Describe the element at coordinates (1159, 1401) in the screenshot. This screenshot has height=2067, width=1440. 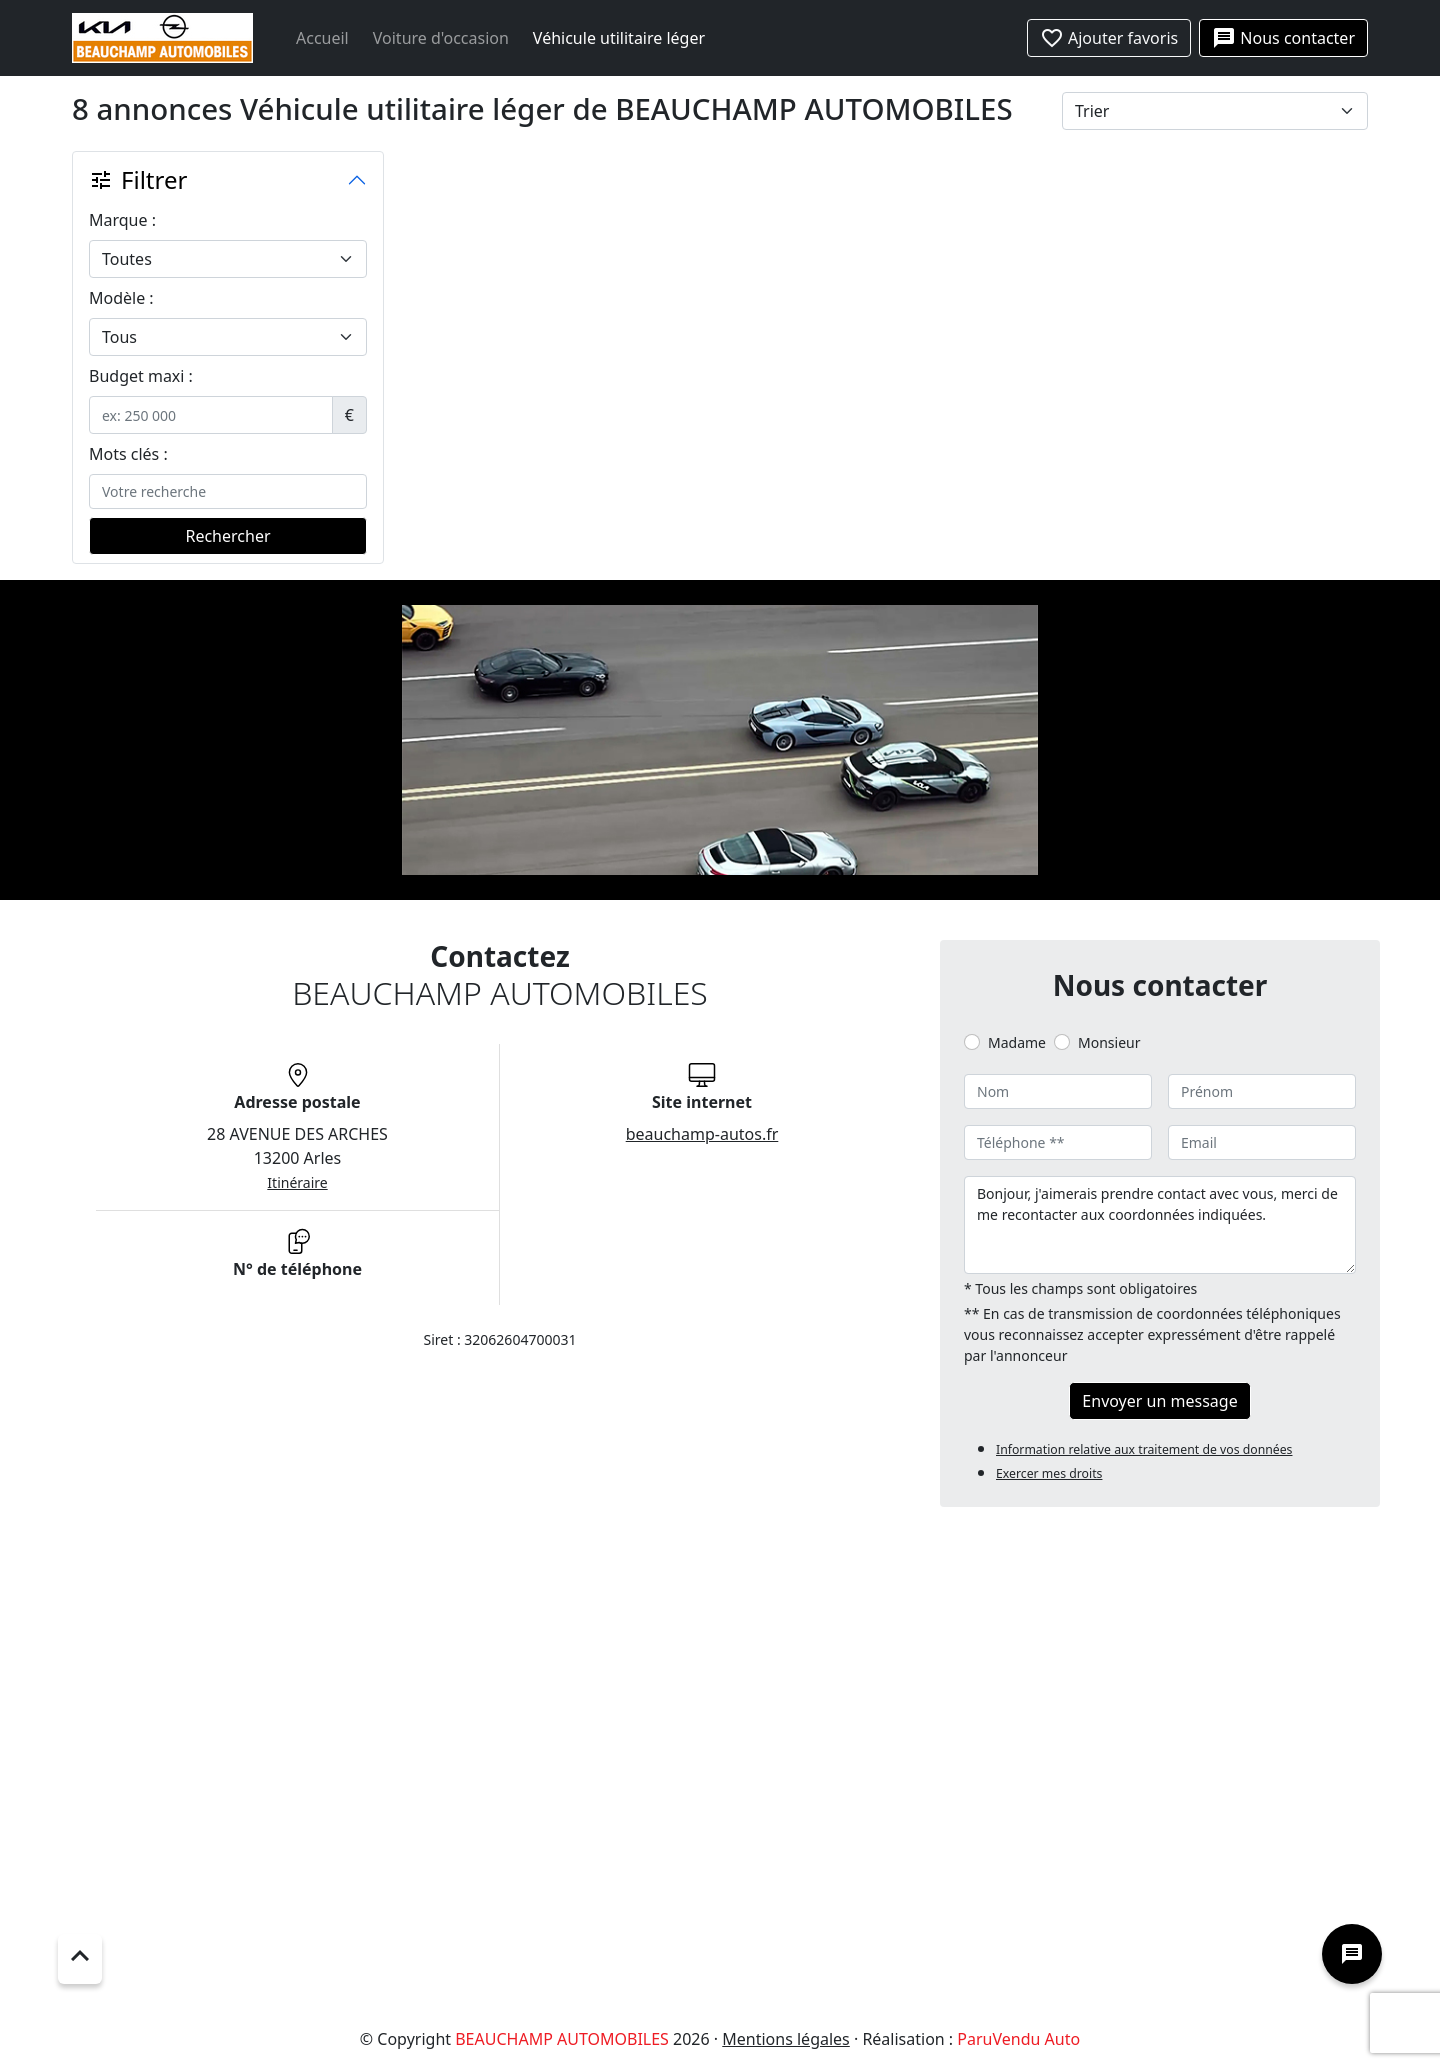
I see `Envoyer un message` at that location.